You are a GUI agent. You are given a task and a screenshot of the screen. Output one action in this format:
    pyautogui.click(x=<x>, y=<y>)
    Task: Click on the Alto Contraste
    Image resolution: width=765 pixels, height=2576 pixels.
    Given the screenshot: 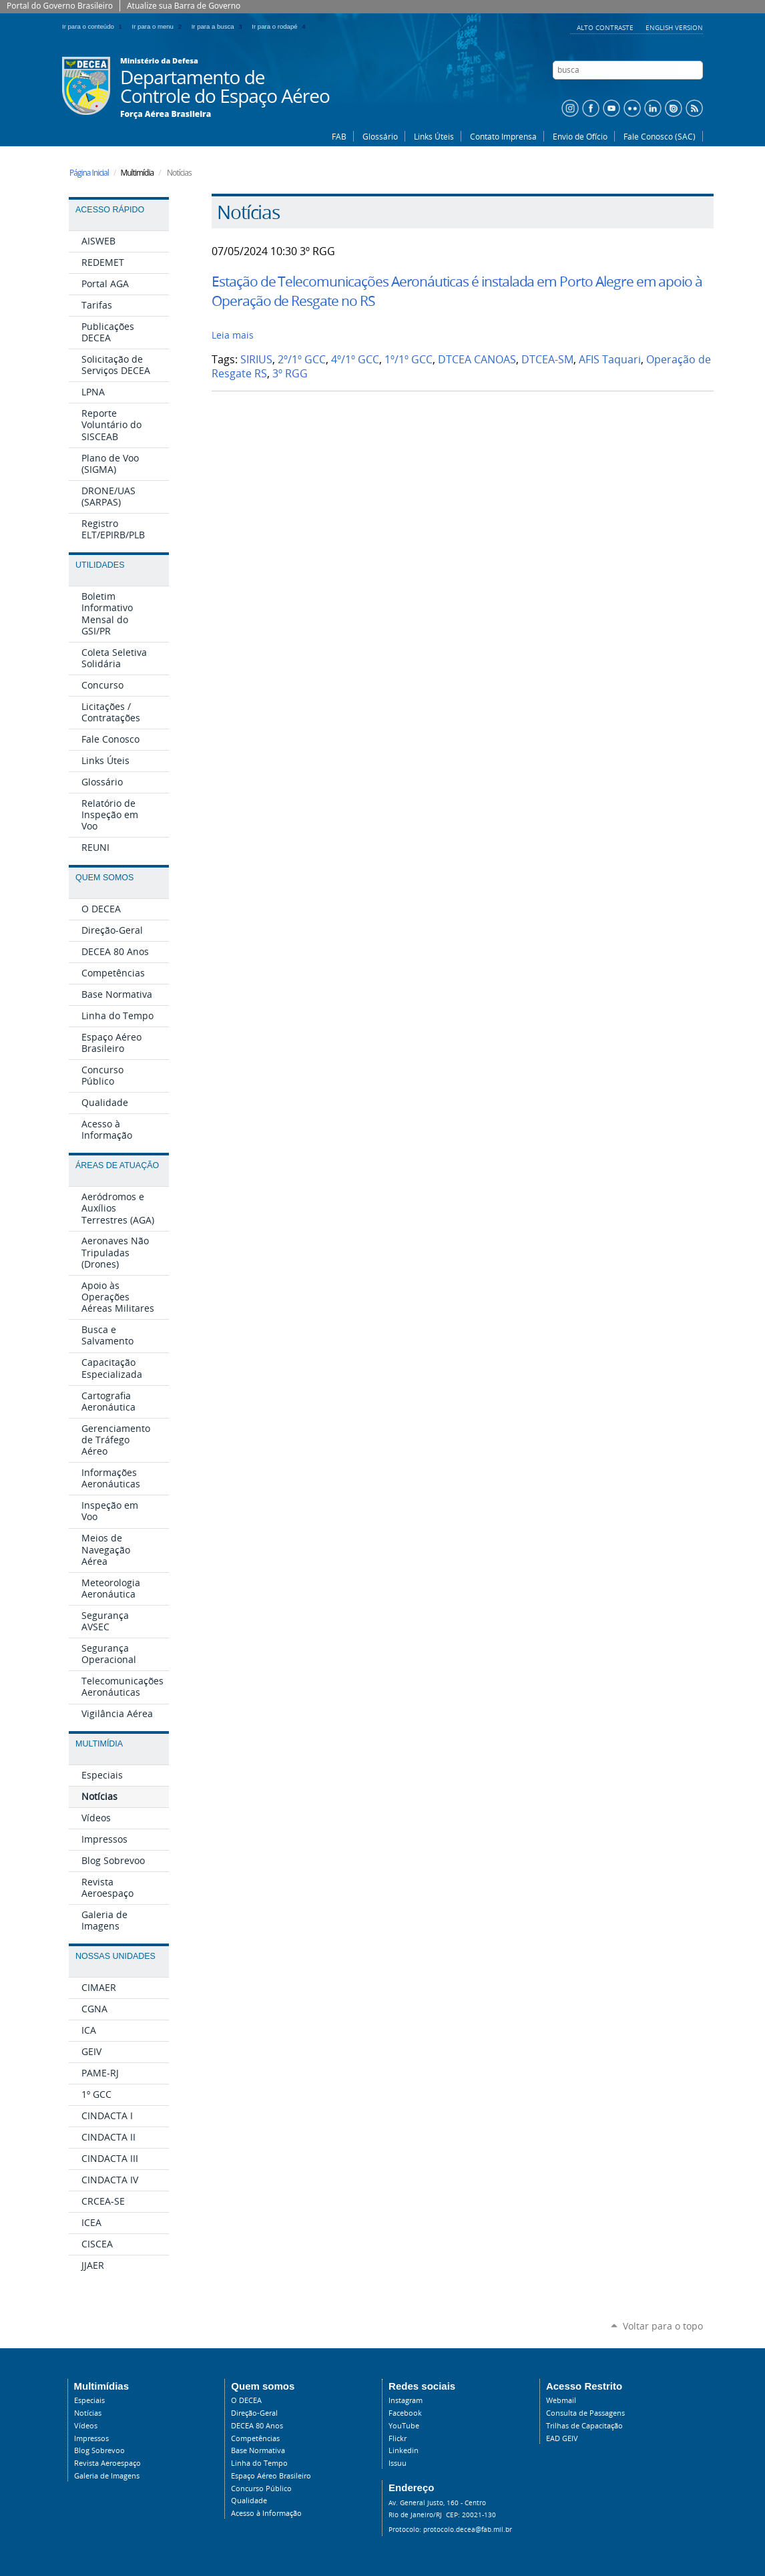 What is the action you would take?
    pyautogui.click(x=606, y=27)
    